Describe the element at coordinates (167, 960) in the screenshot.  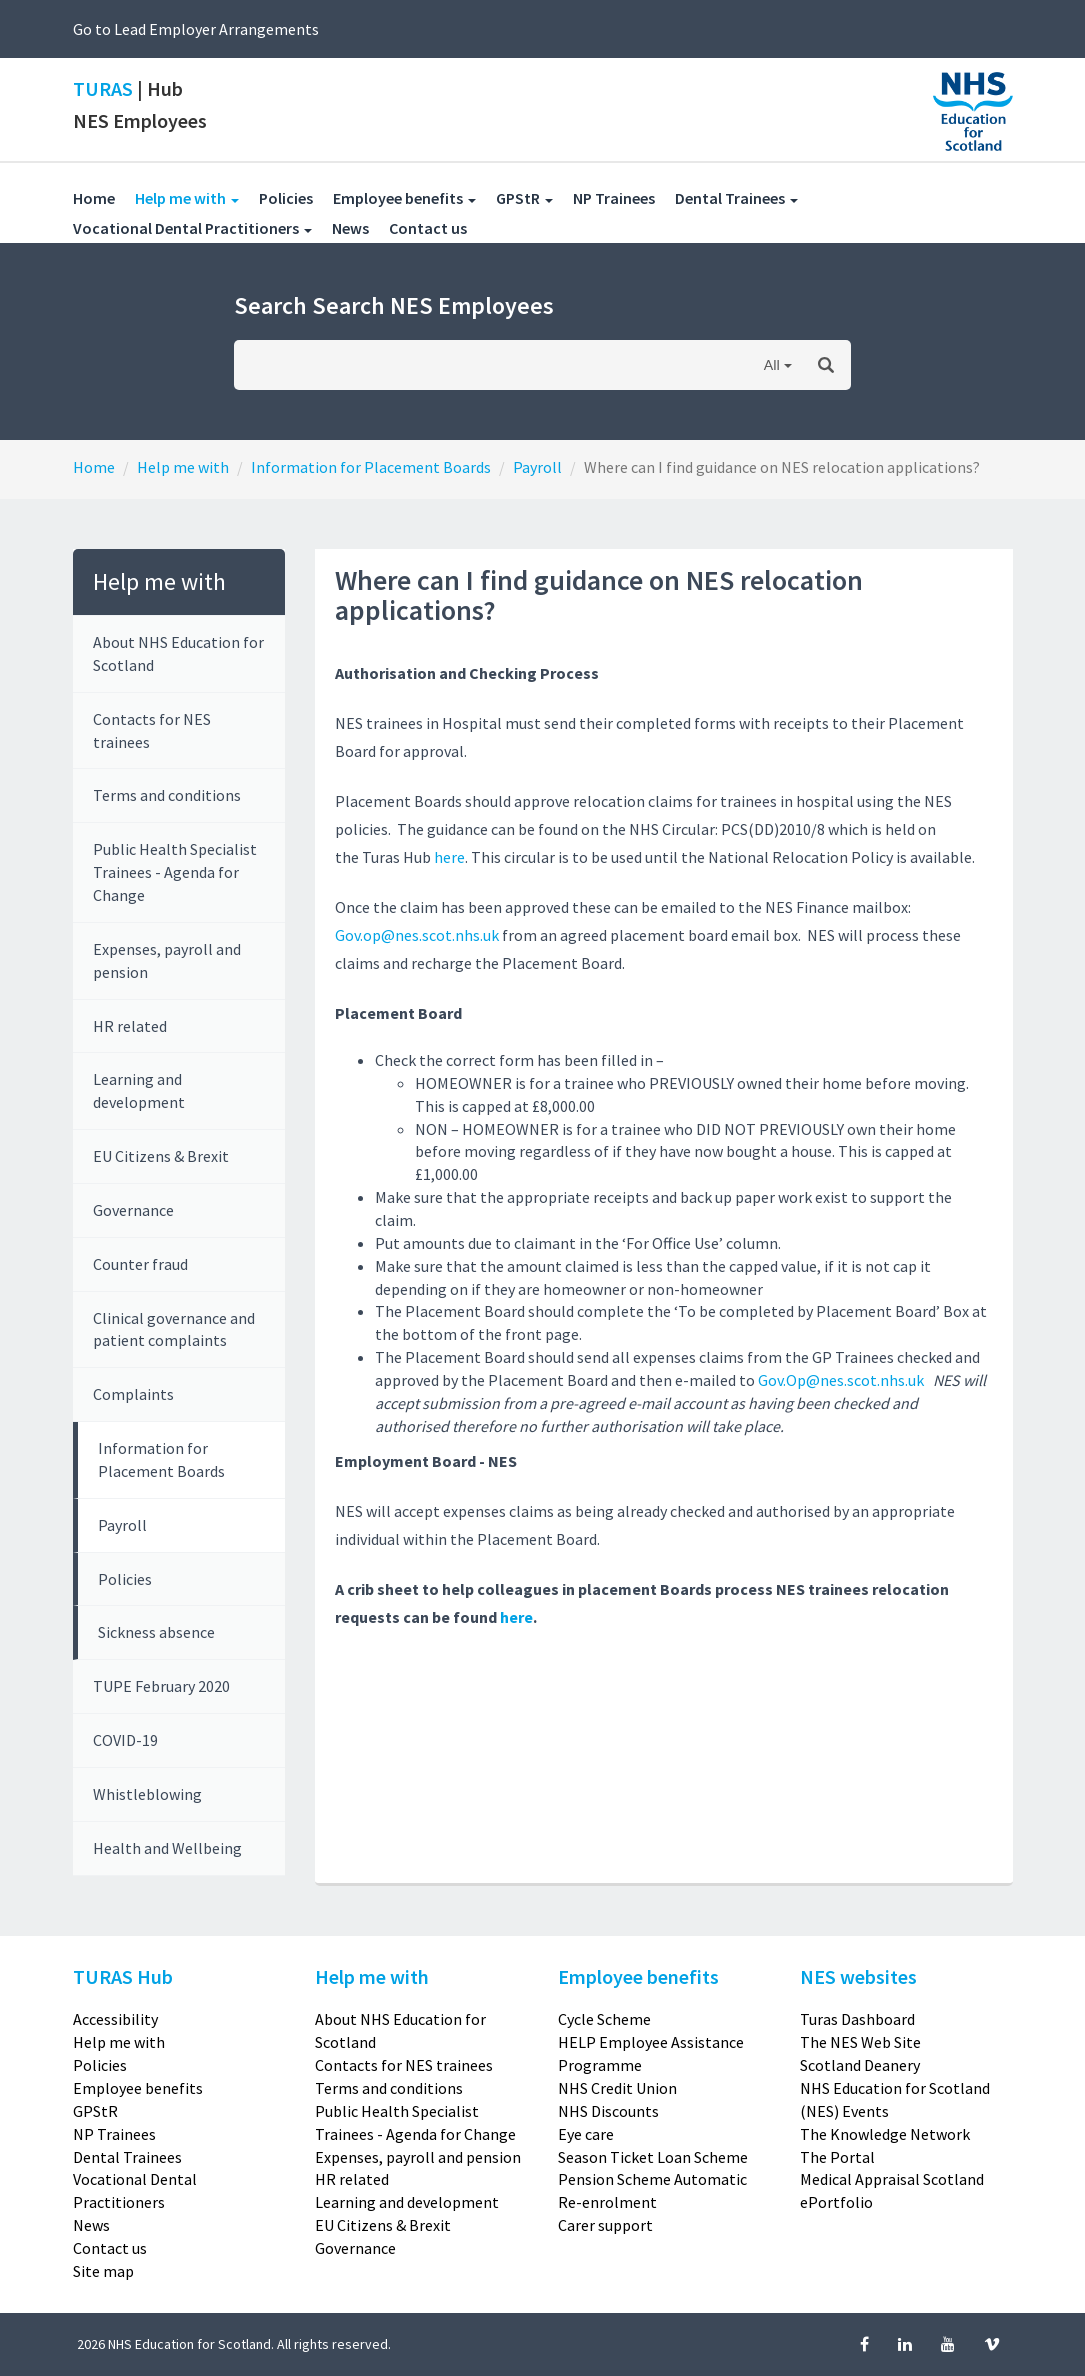
I see `Expenses, payroll and pension` at that location.